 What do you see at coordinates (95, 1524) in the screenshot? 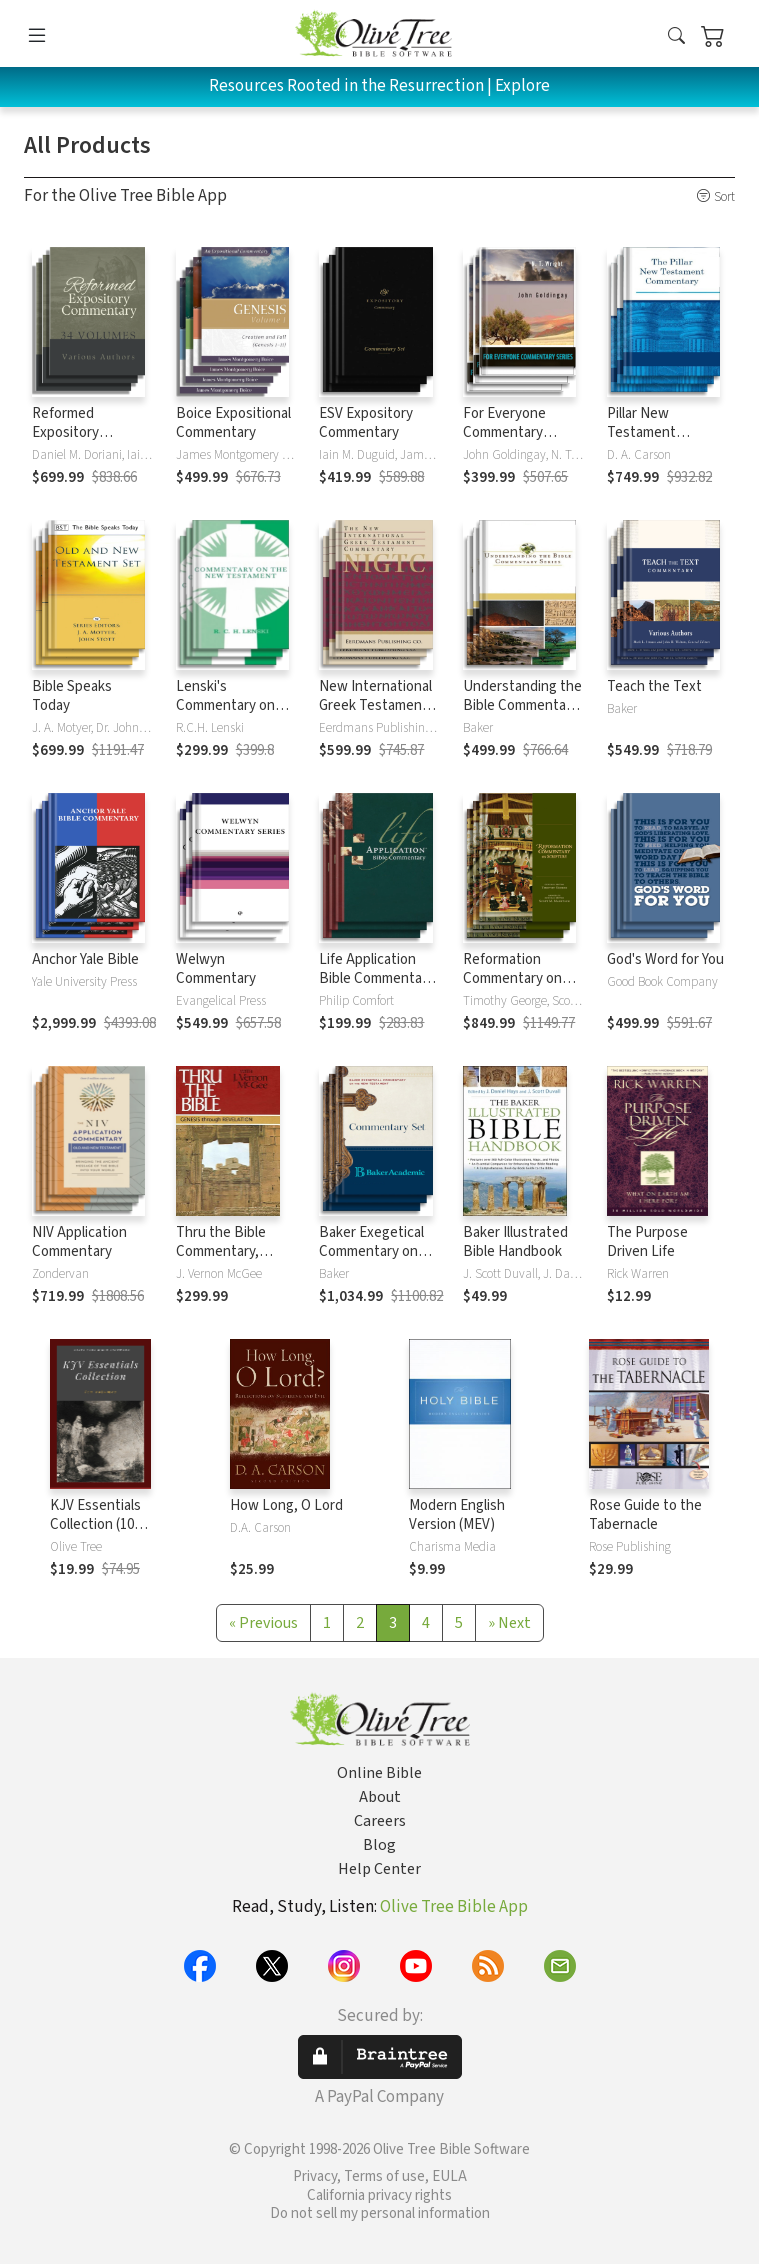
I see `KJV Essentials Collection (10 Vols.)` at bounding box center [95, 1524].